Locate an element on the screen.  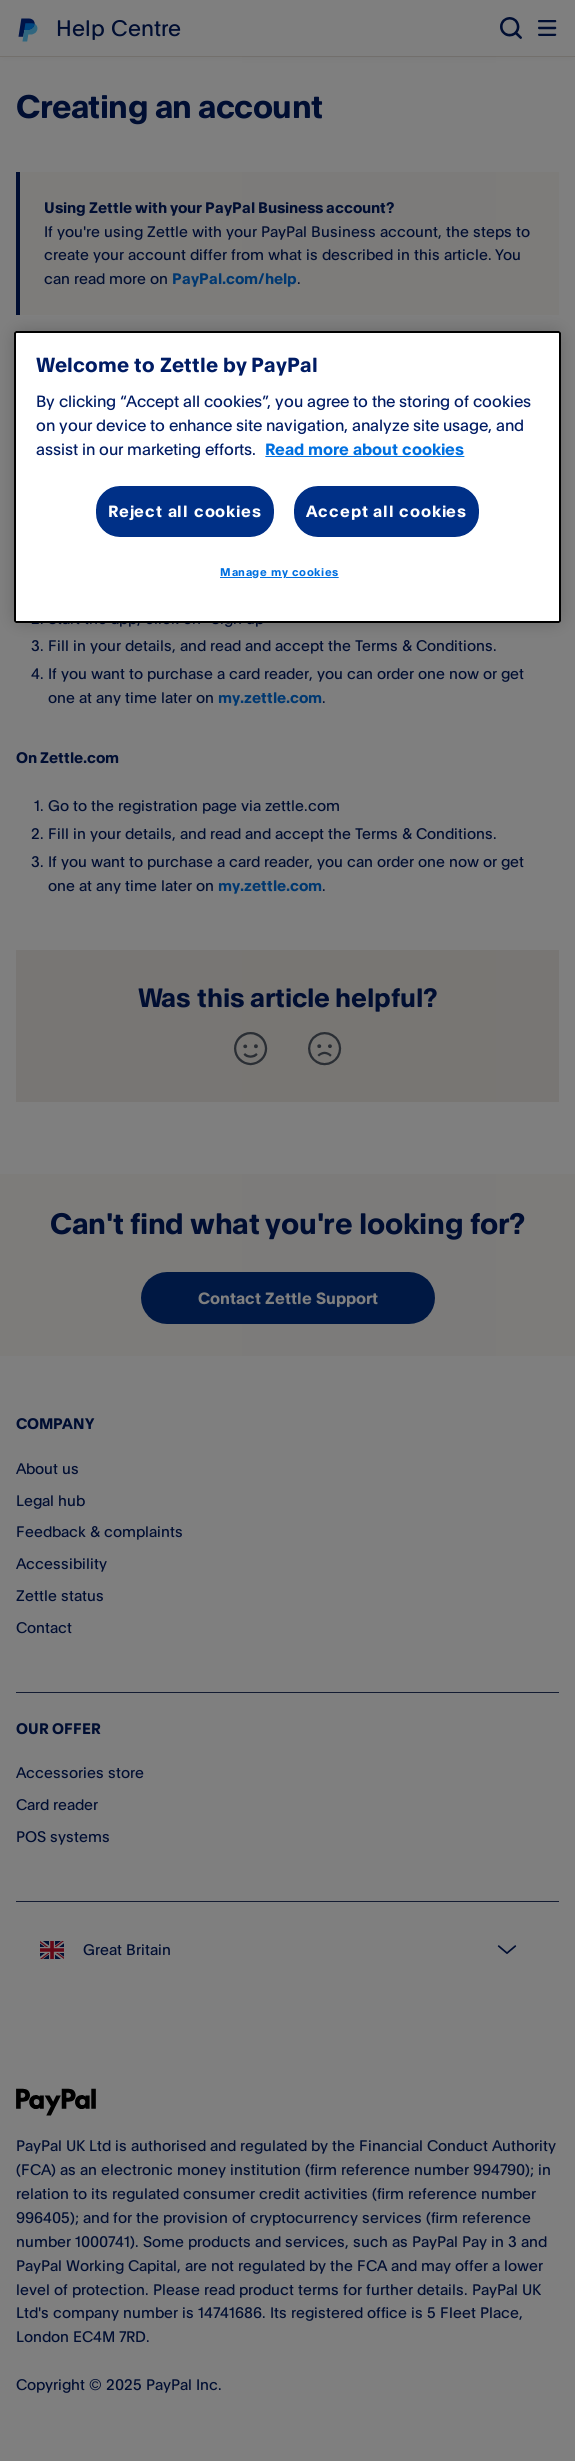
Reject all cookies is located at coordinates (184, 511).